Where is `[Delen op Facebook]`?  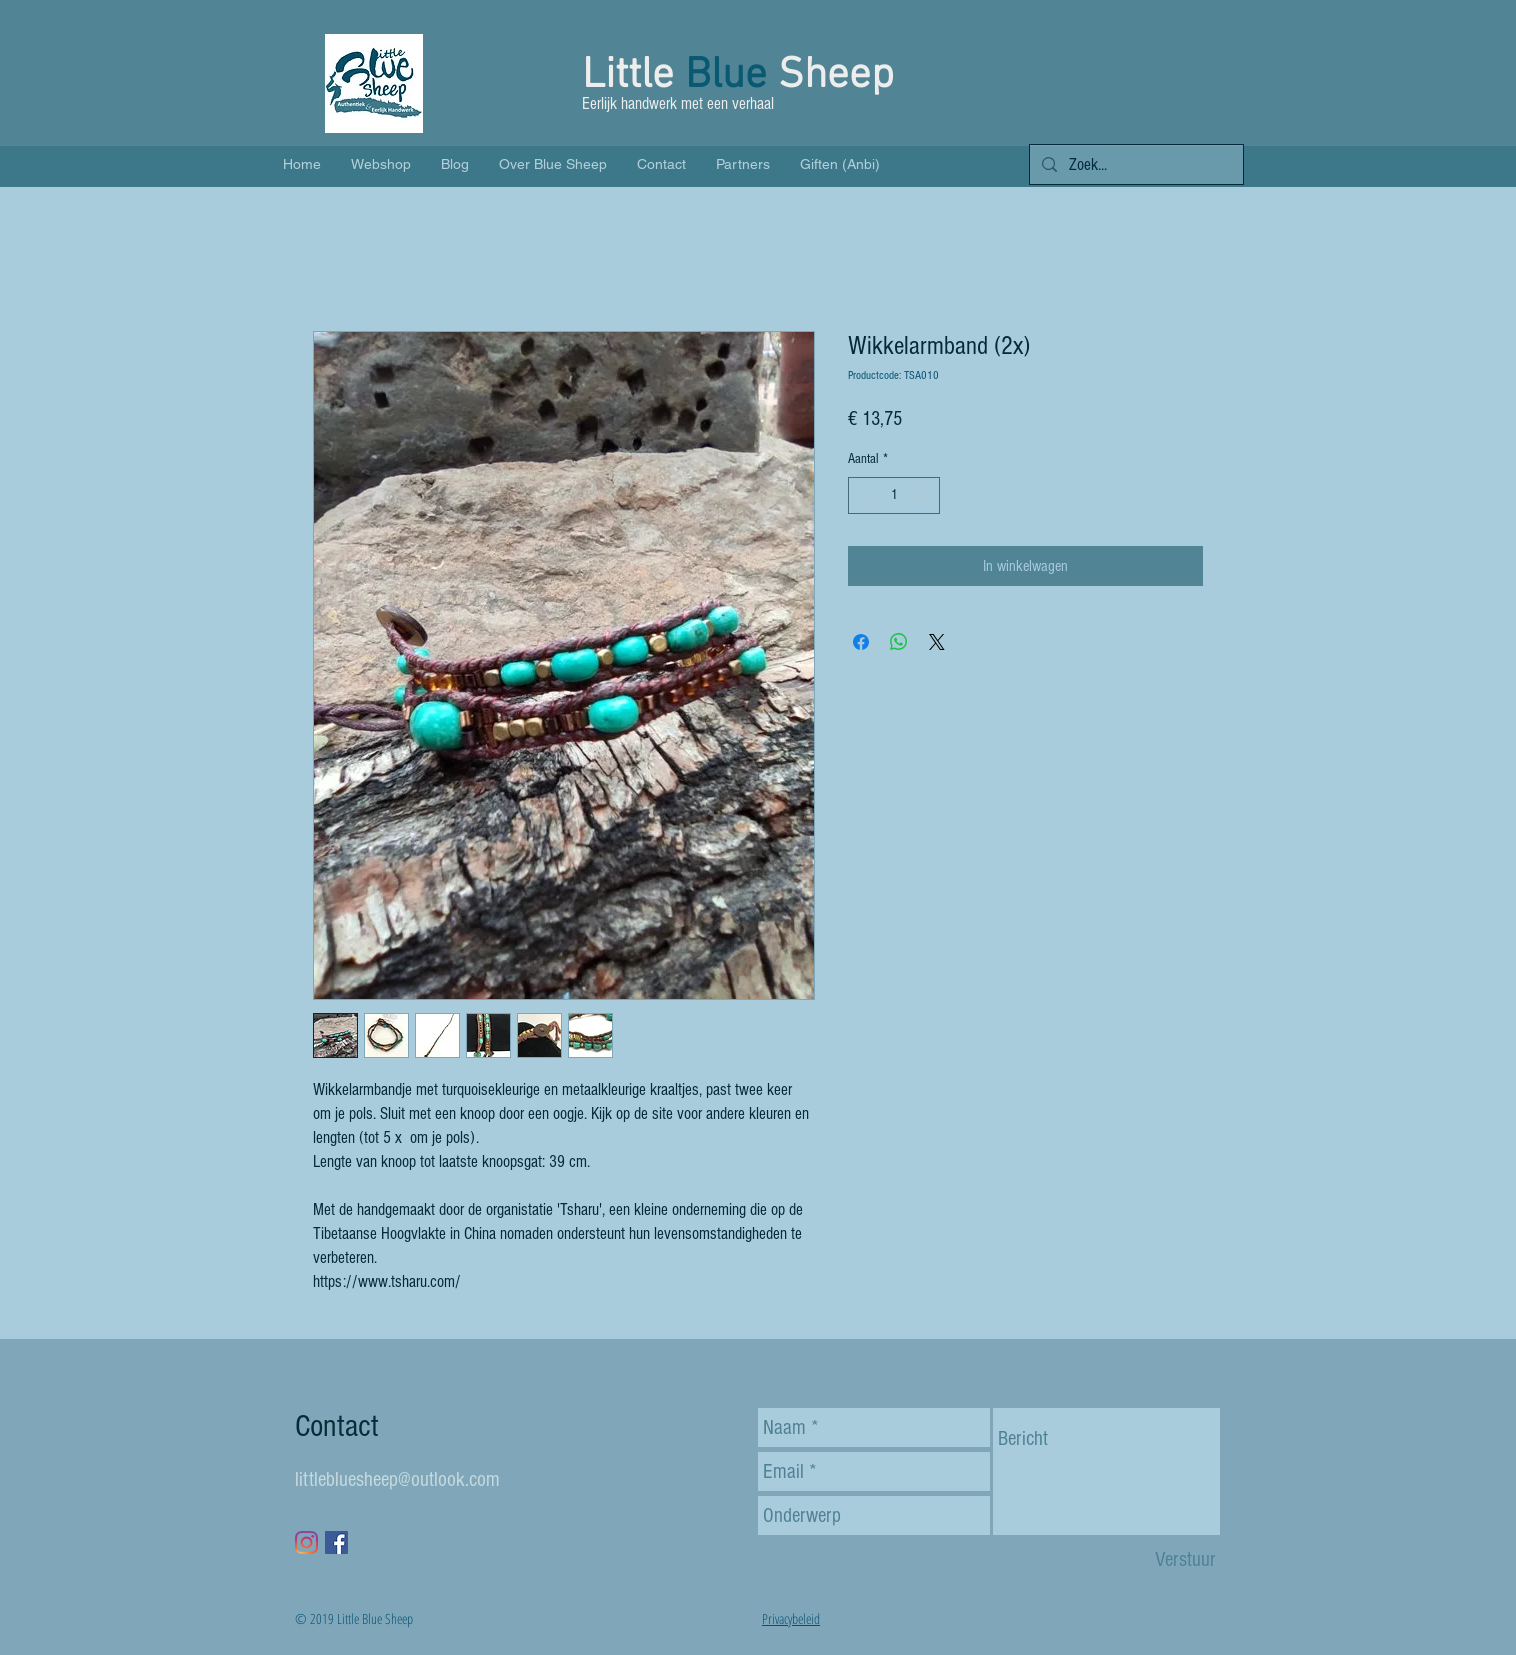
[Delen op Facebook] is located at coordinates (861, 642).